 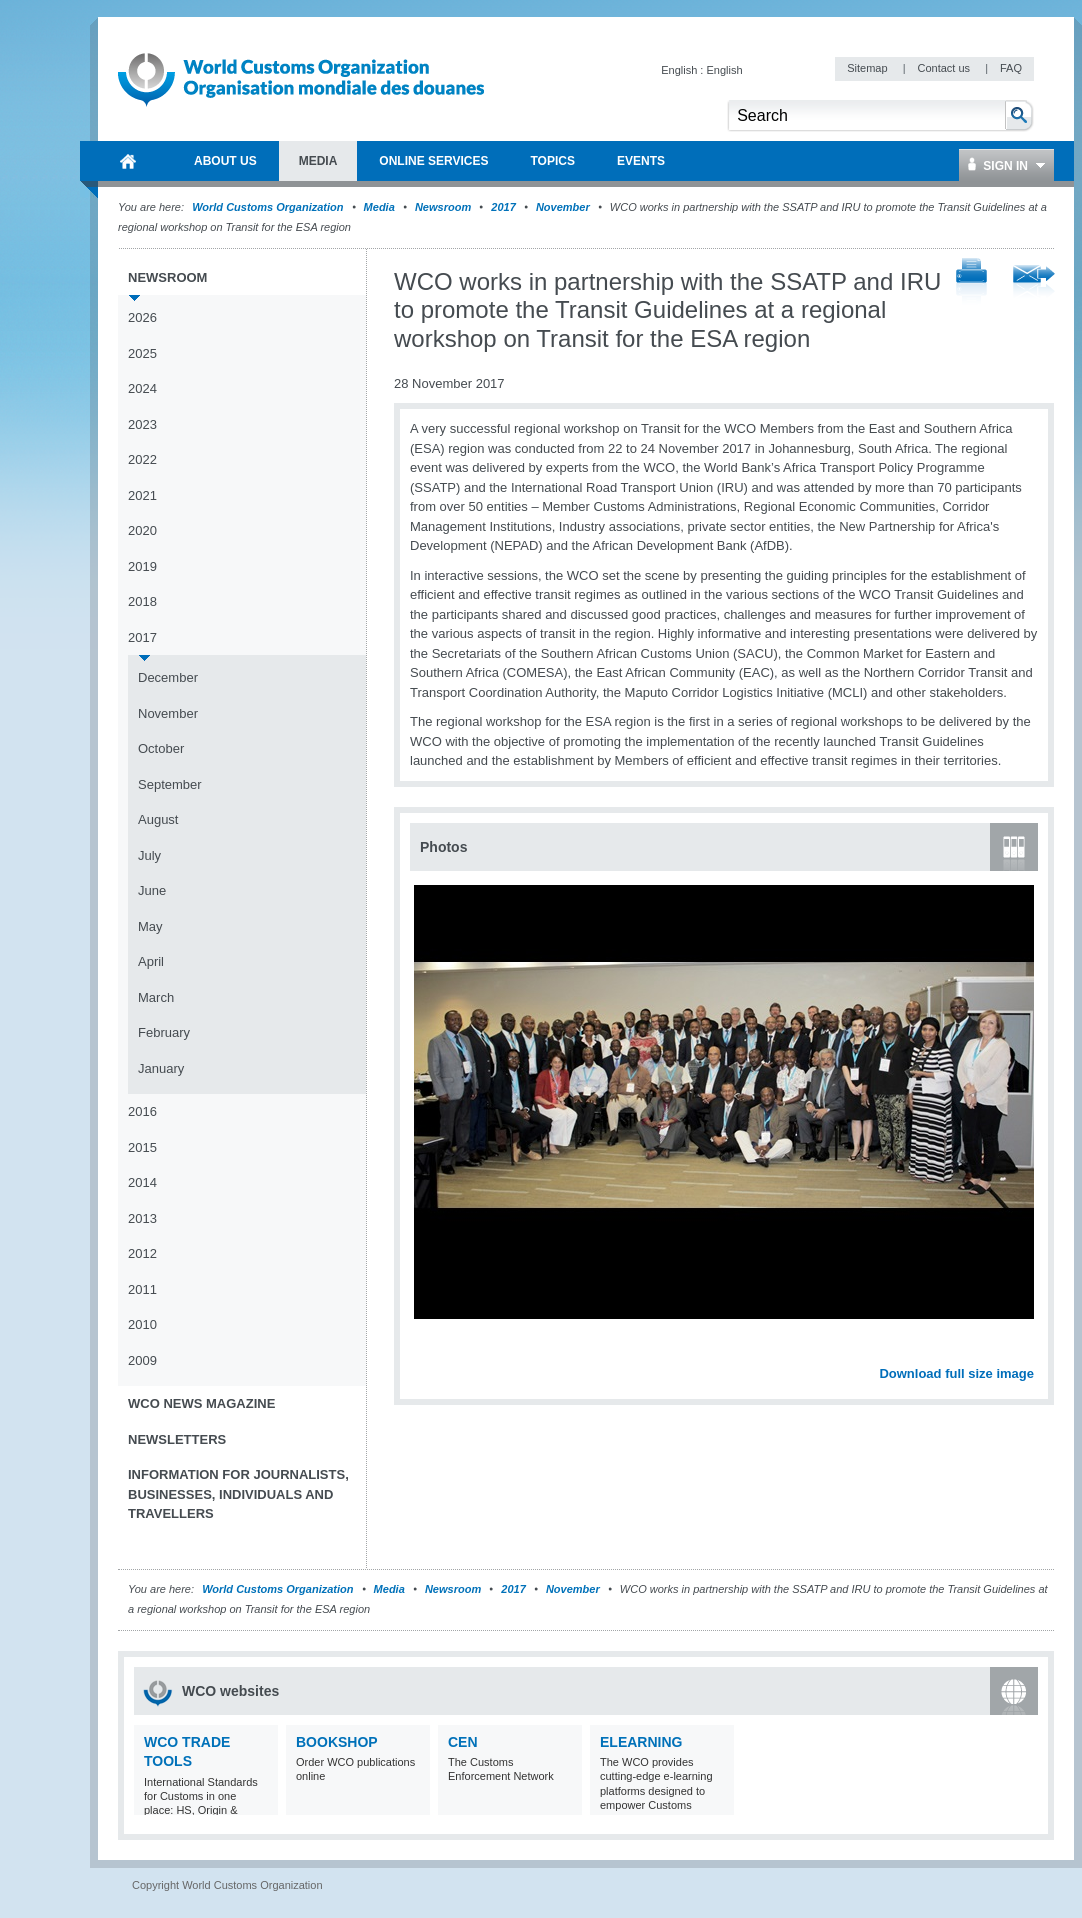 I want to click on November, so click(x=563, y=207).